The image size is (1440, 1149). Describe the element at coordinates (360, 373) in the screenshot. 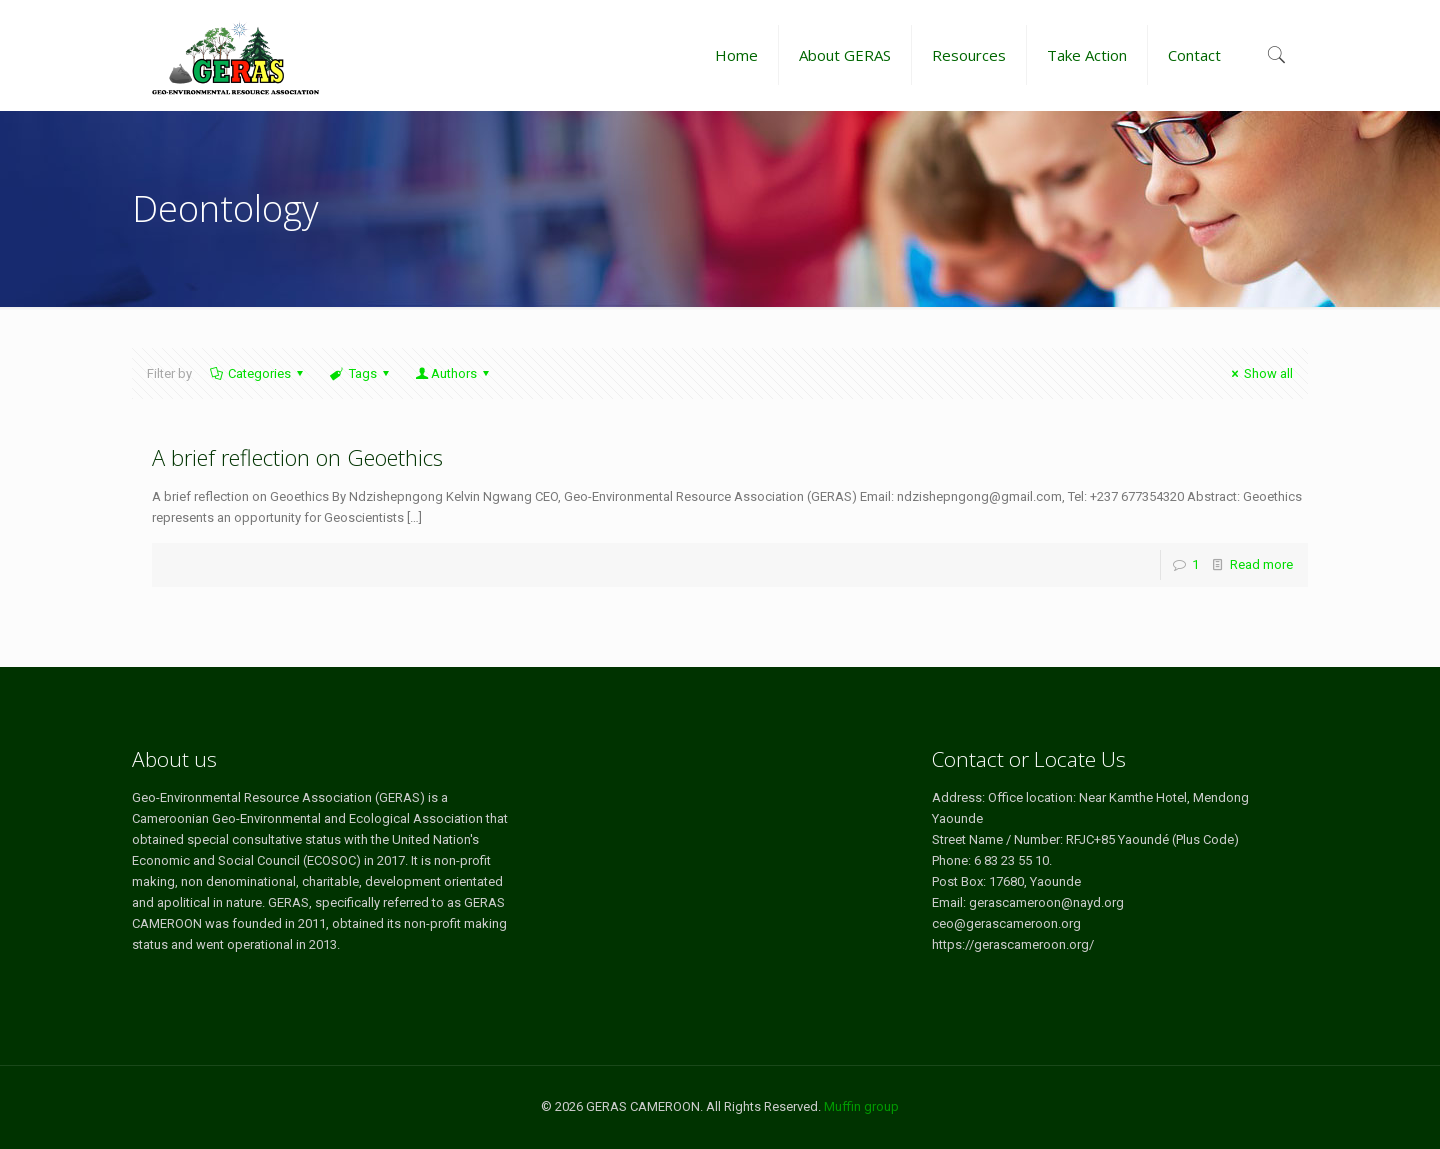

I see `Tags` at that location.